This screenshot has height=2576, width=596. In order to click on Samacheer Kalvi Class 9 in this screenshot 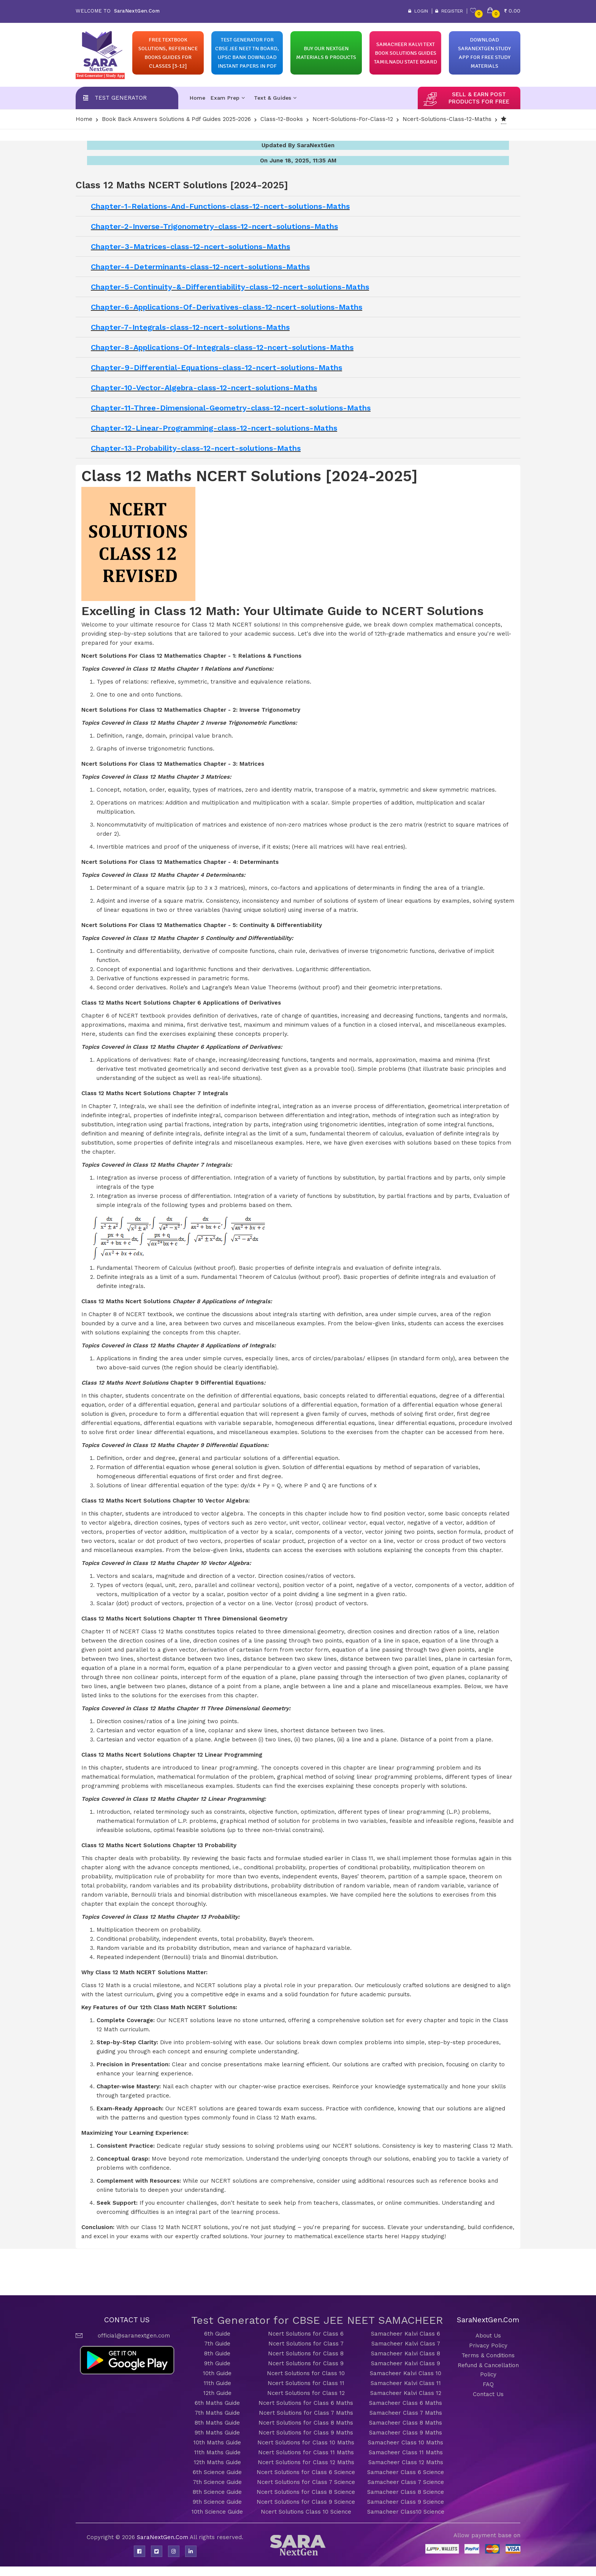, I will do `click(405, 2363)`.